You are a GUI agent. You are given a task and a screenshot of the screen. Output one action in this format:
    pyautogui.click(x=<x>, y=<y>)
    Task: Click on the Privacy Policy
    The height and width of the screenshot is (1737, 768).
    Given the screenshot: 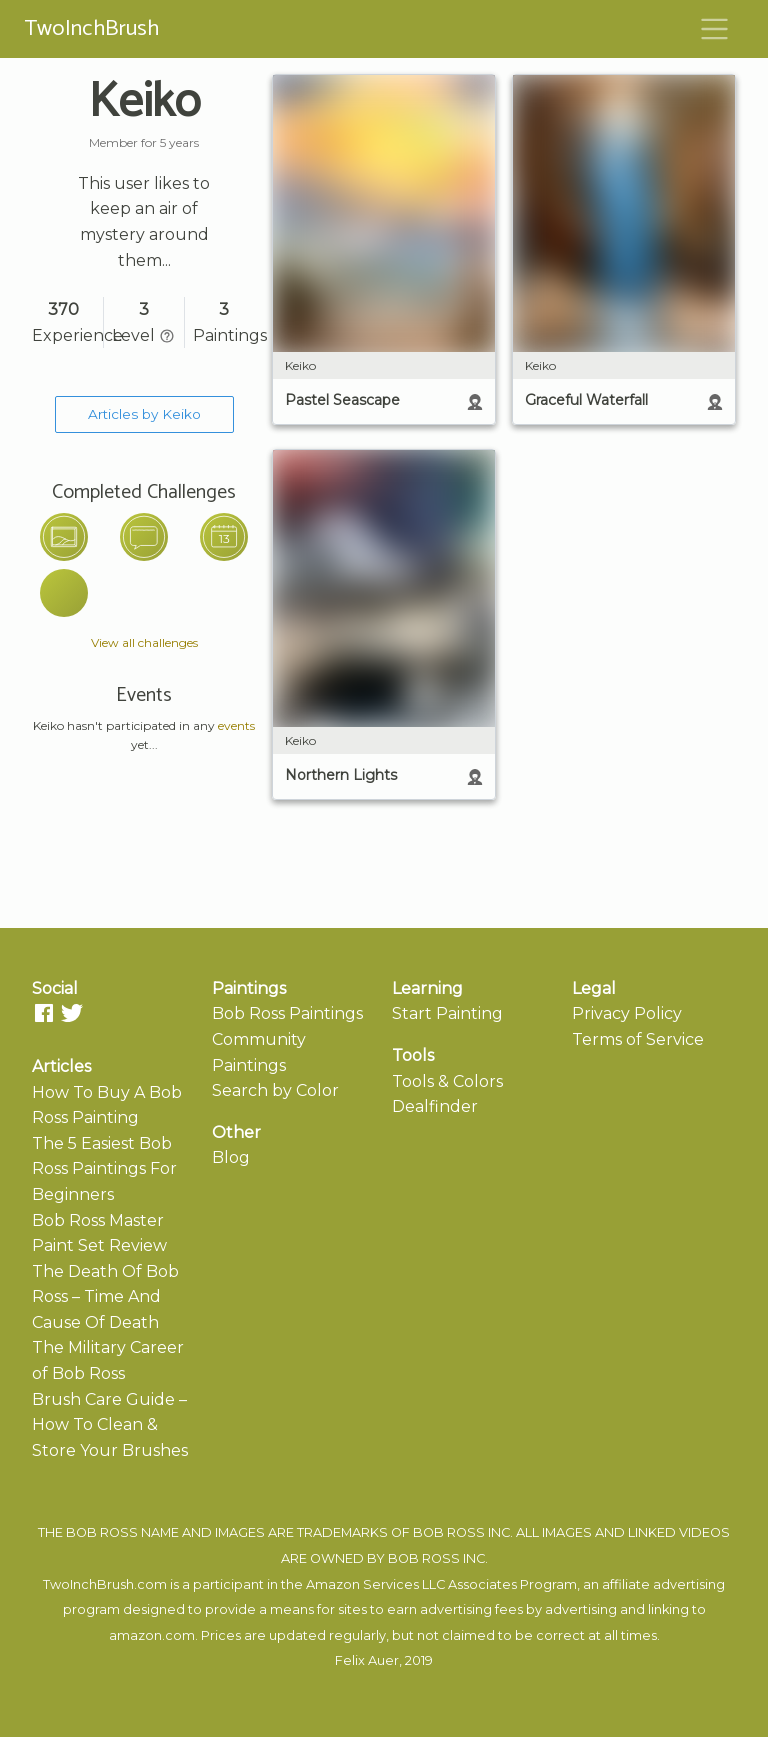 What is the action you would take?
    pyautogui.click(x=627, y=1013)
    